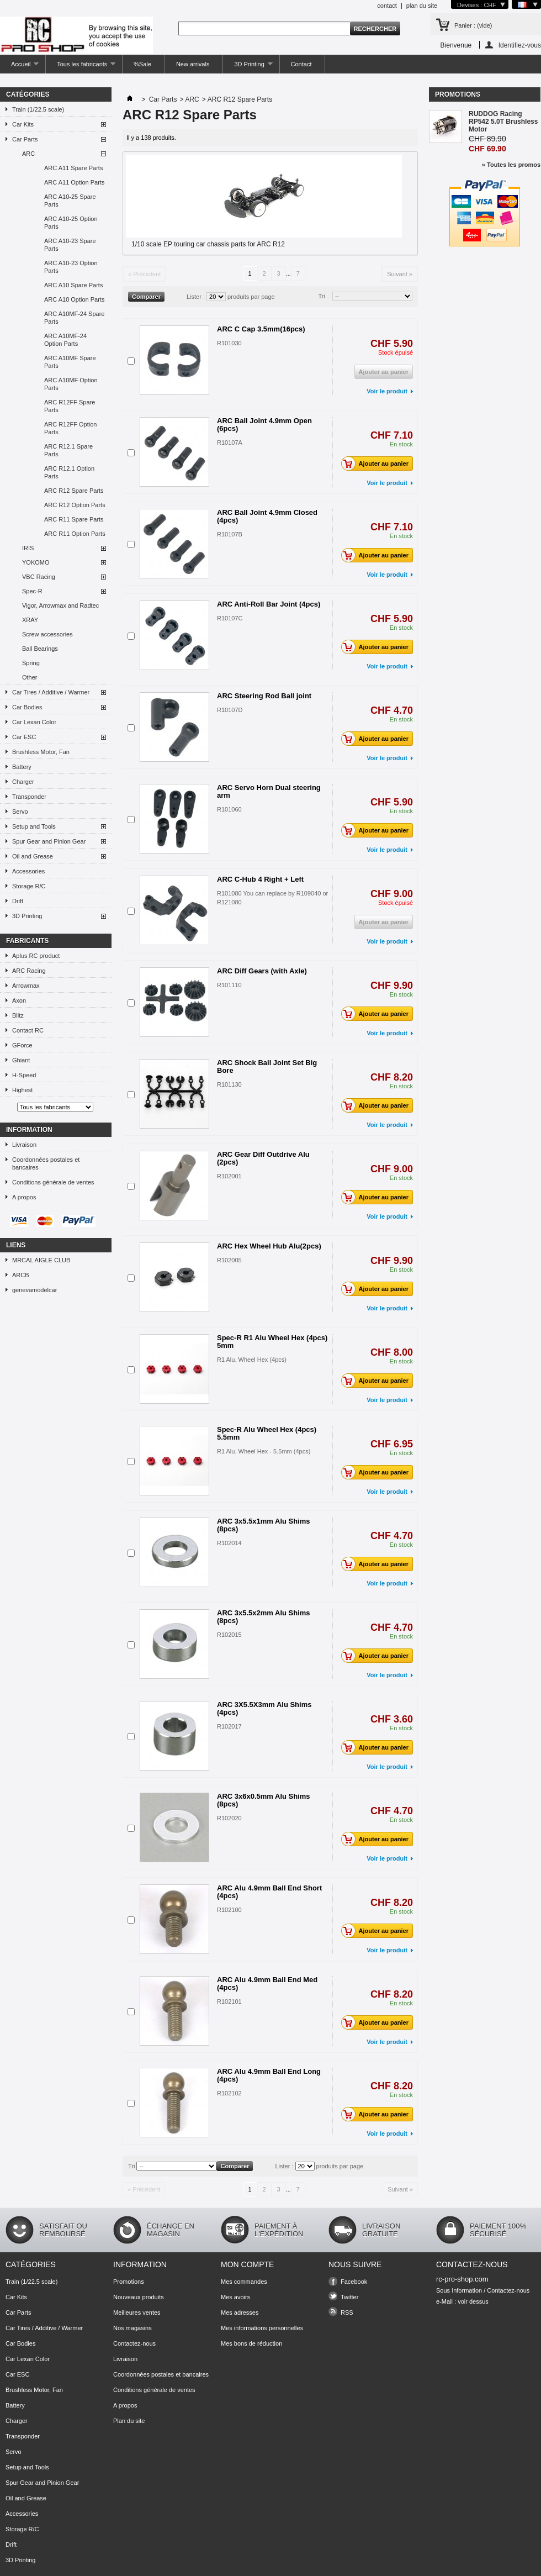 This screenshot has height=2576, width=541. What do you see at coordinates (229, 1084) in the screenshot?
I see `R101130` at bounding box center [229, 1084].